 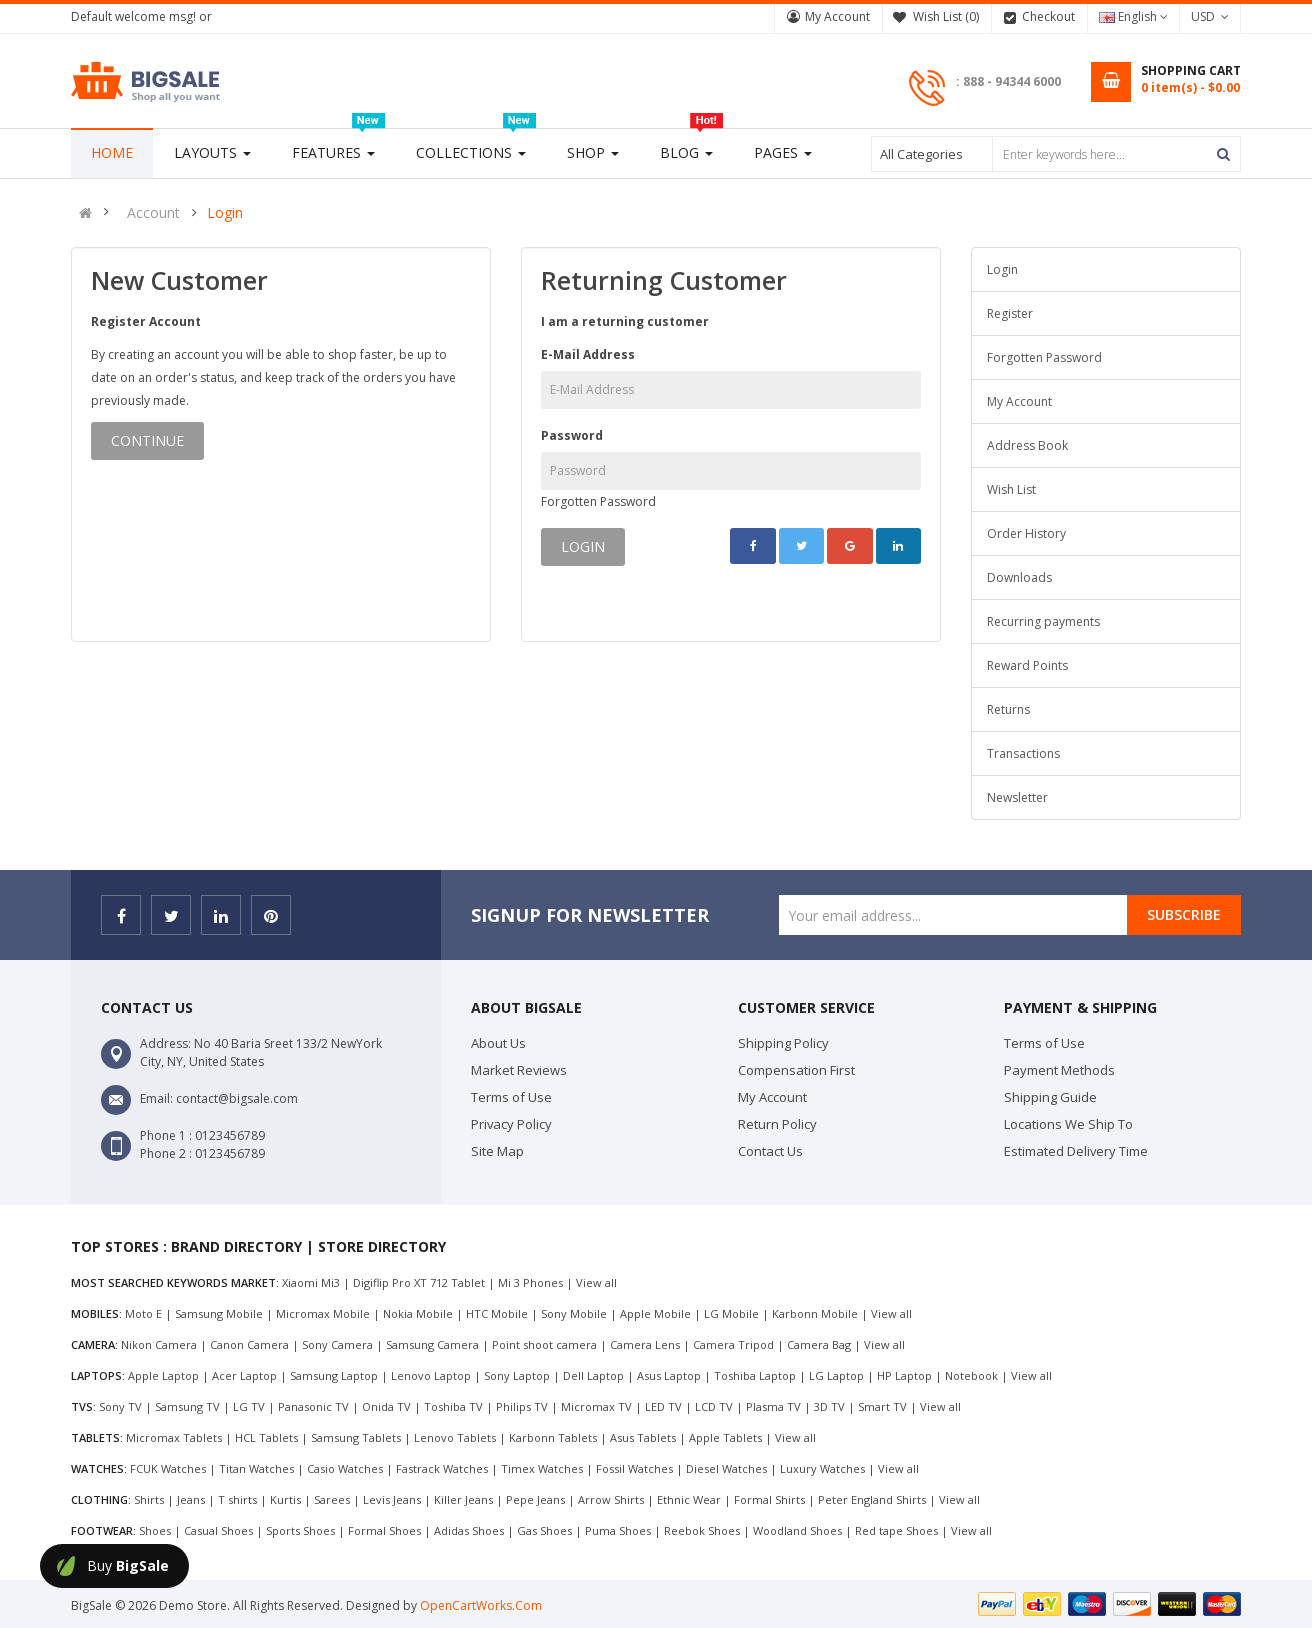 What do you see at coordinates (249, 1406) in the screenshot?
I see `LG TV` at bounding box center [249, 1406].